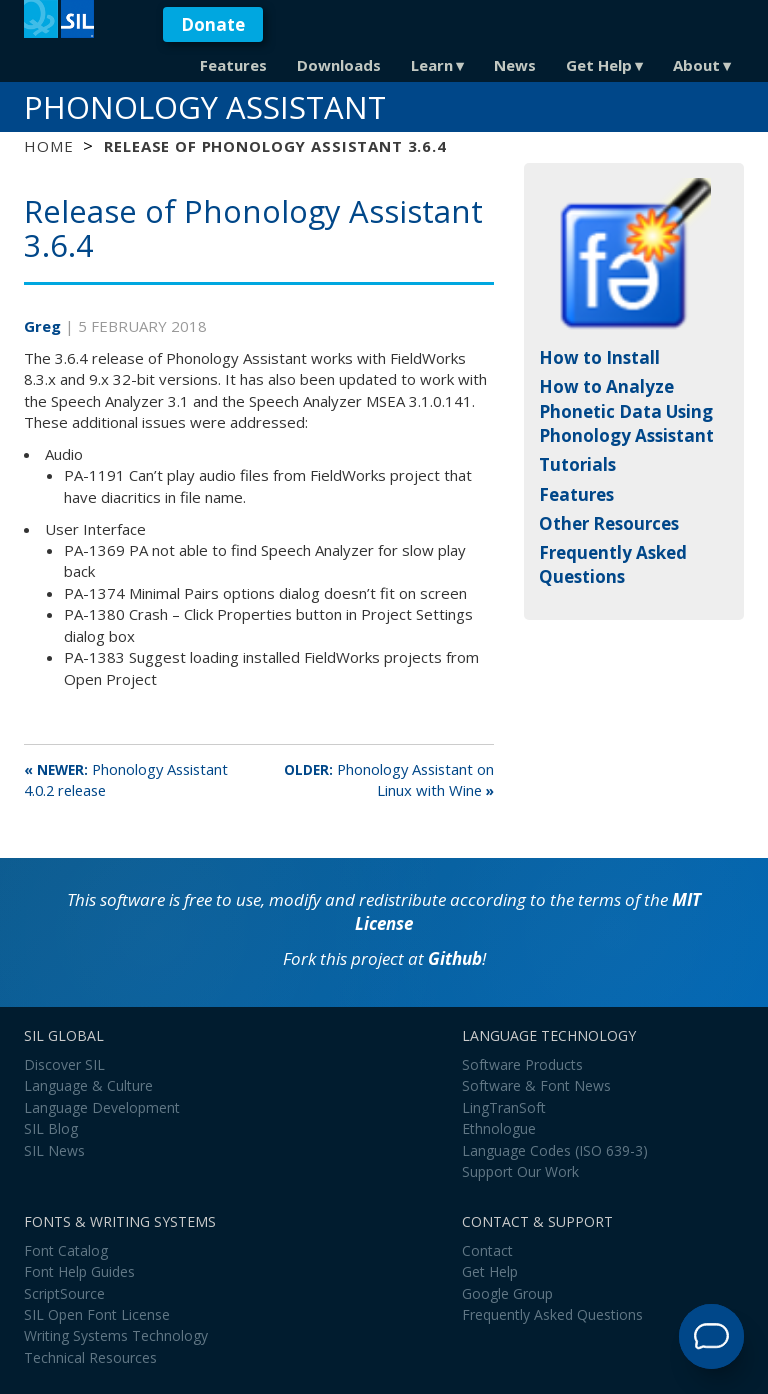 This screenshot has width=768, height=1394. I want to click on Learn, so click(432, 65).